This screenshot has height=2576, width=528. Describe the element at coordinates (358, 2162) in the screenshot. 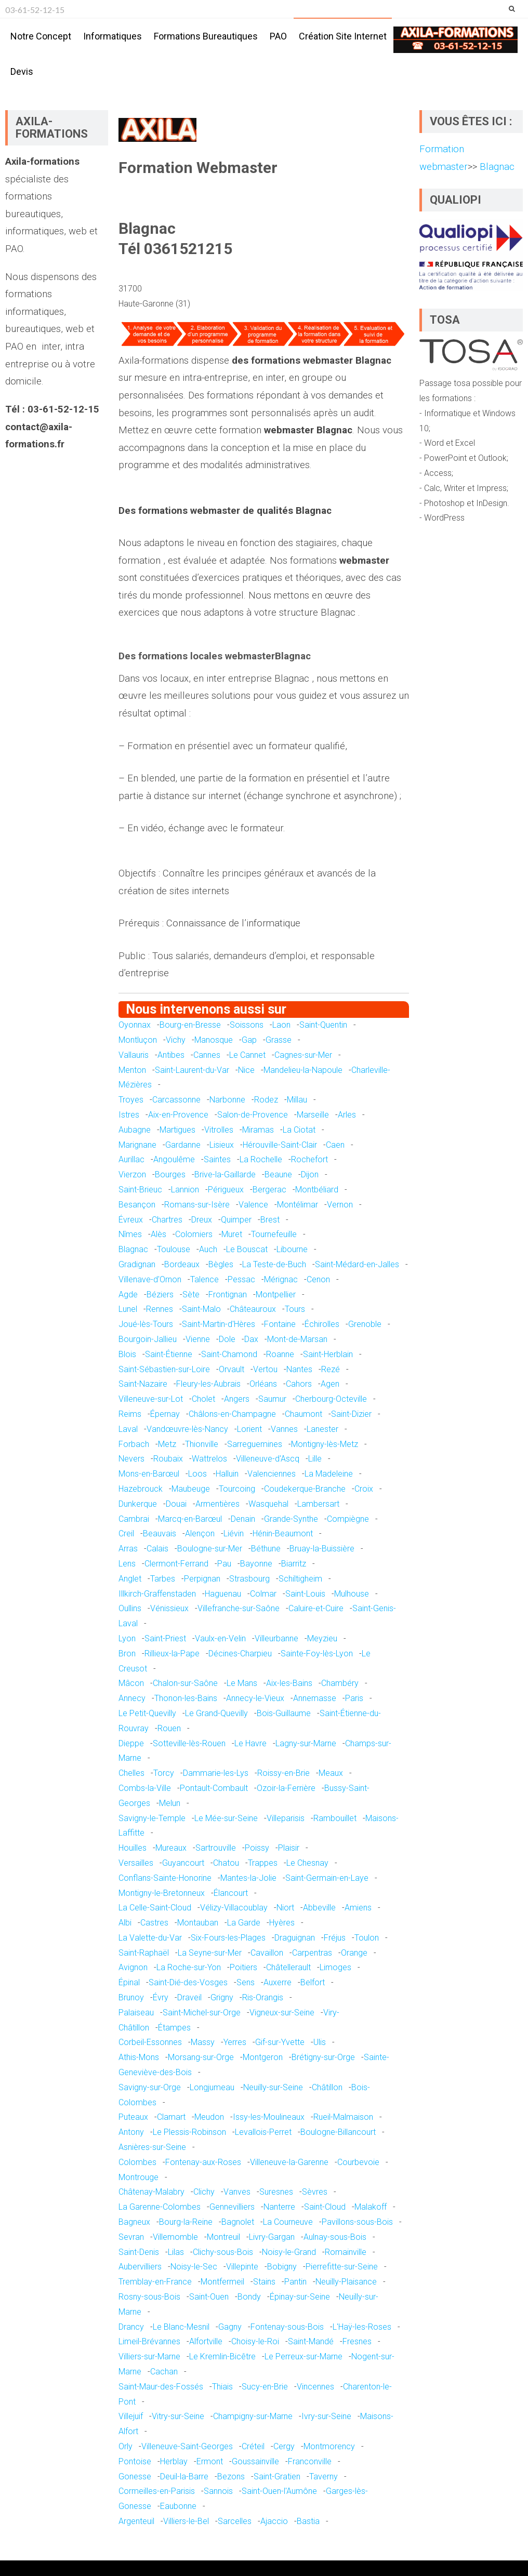

I see `Courbevoie` at that location.